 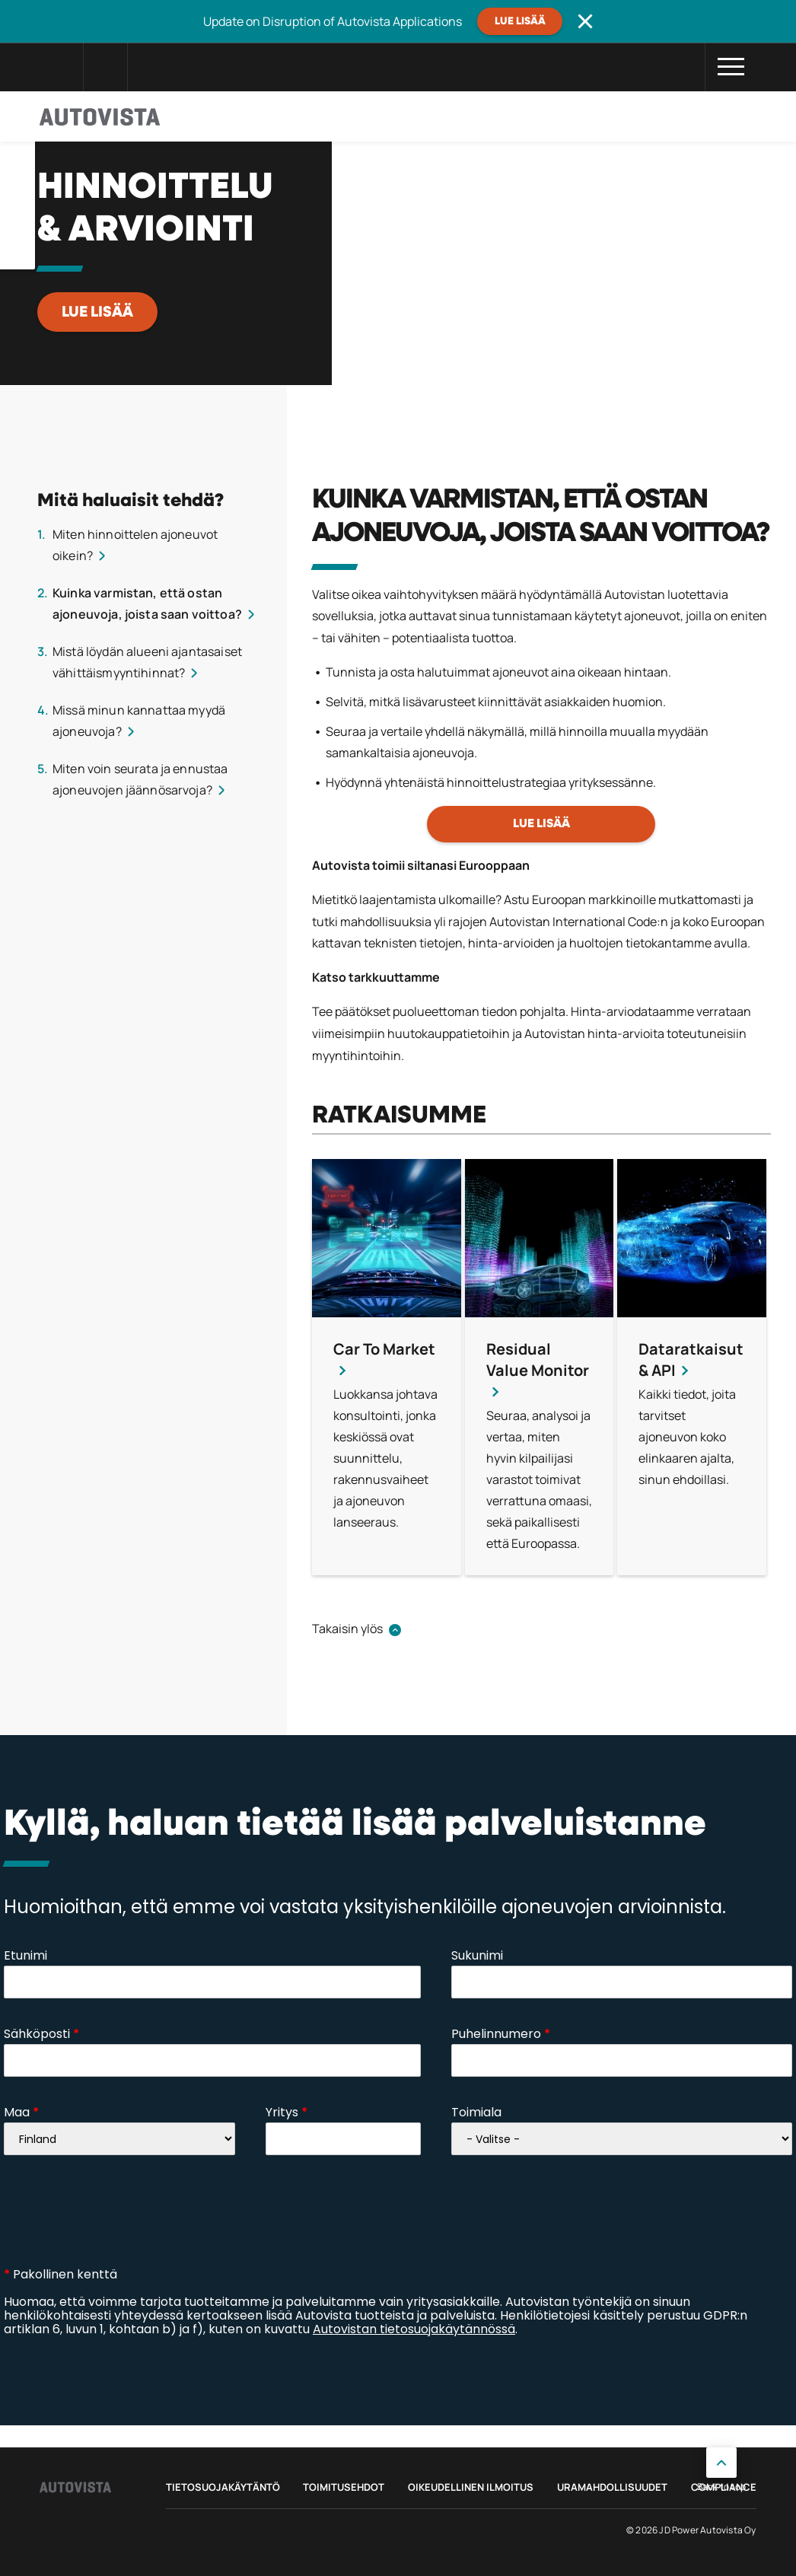 What do you see at coordinates (343, 2487) in the screenshot?
I see `Toimitusehdot` at bounding box center [343, 2487].